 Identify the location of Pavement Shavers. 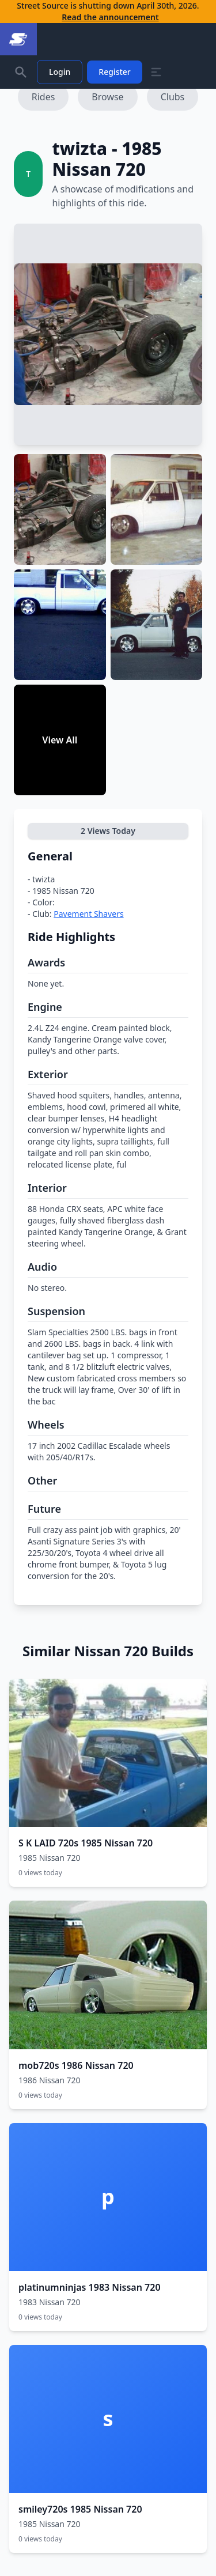
(88, 913).